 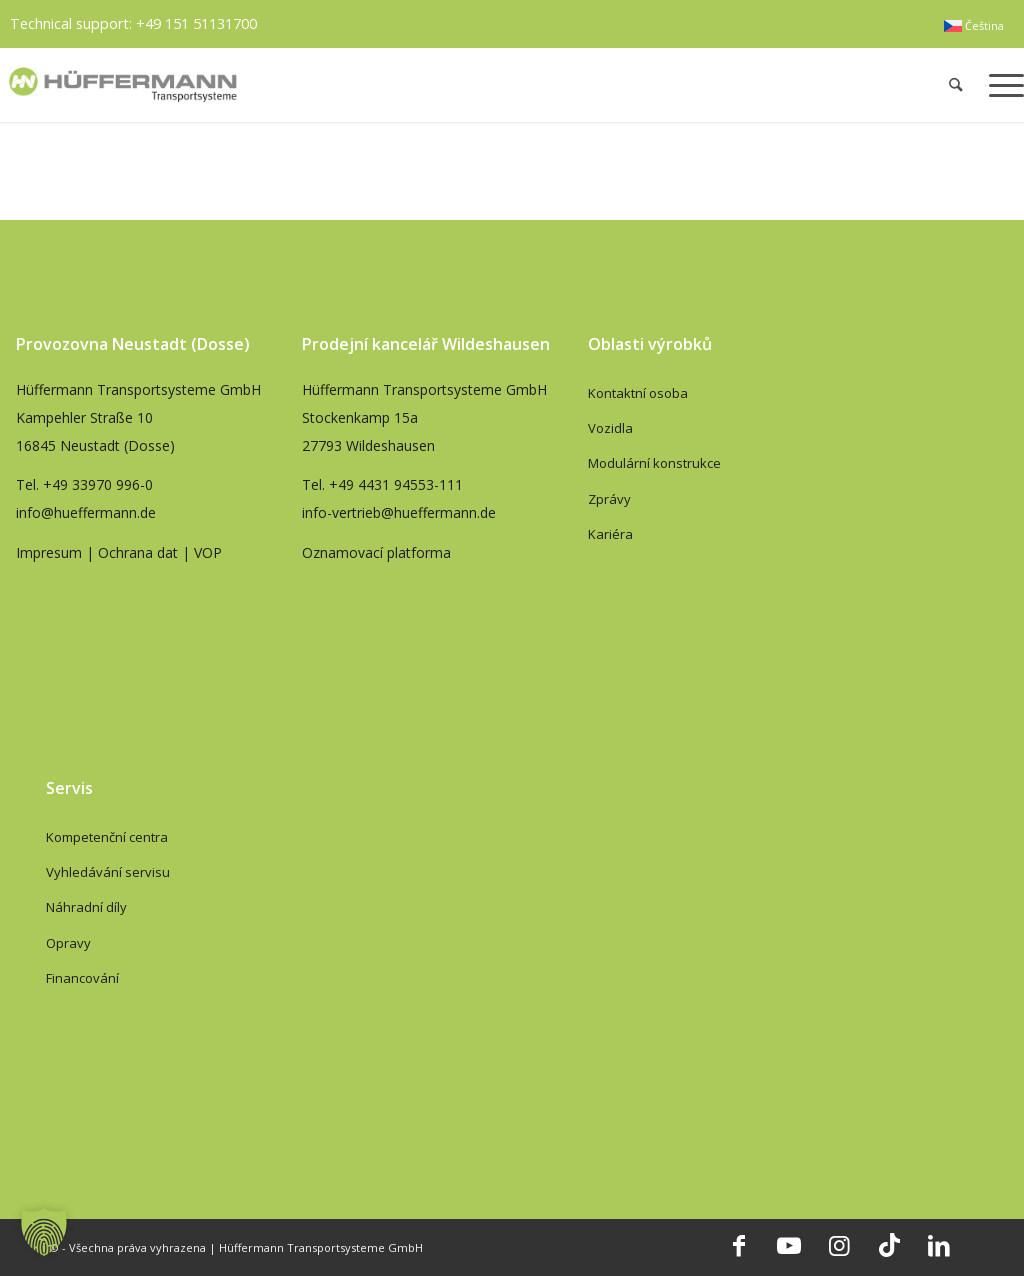 I want to click on Kontaktní osoba, so click(x=638, y=393).